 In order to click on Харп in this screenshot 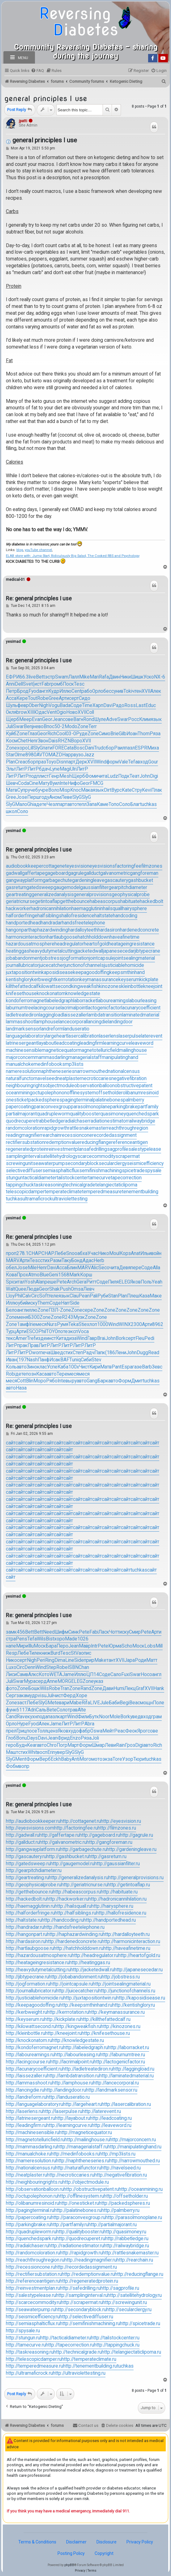, I will do `click(97, 705)`.